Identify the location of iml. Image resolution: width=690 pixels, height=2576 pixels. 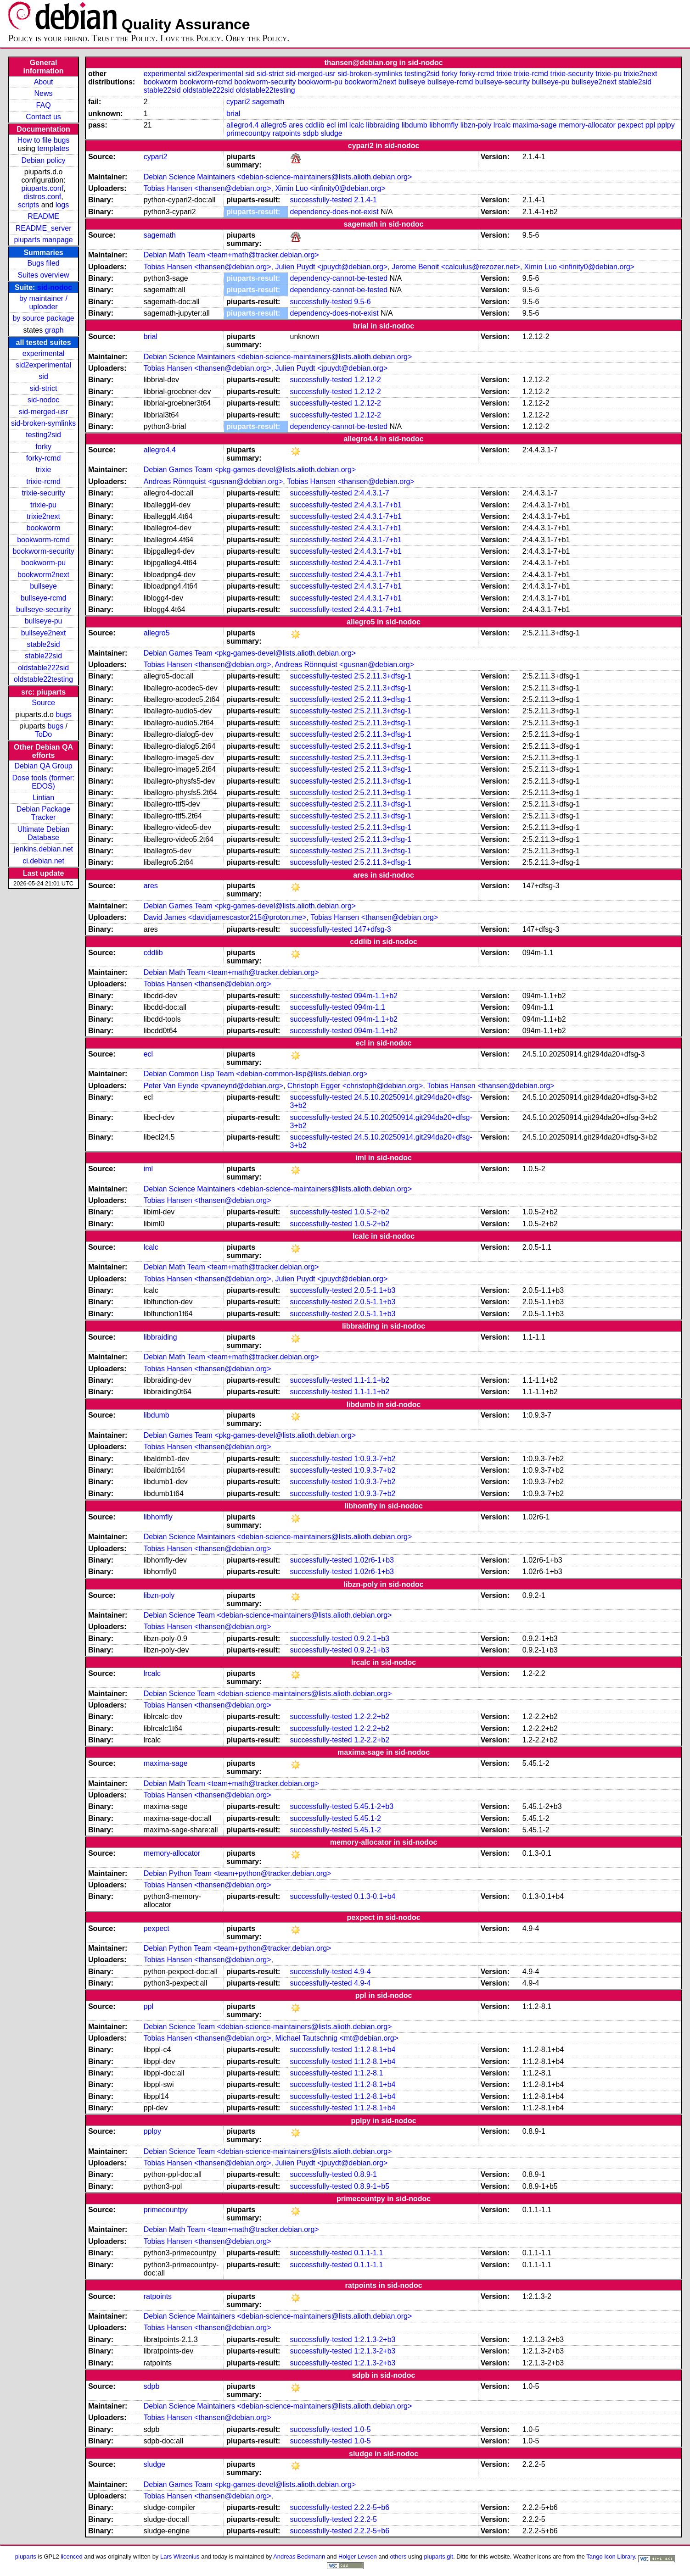
(342, 125).